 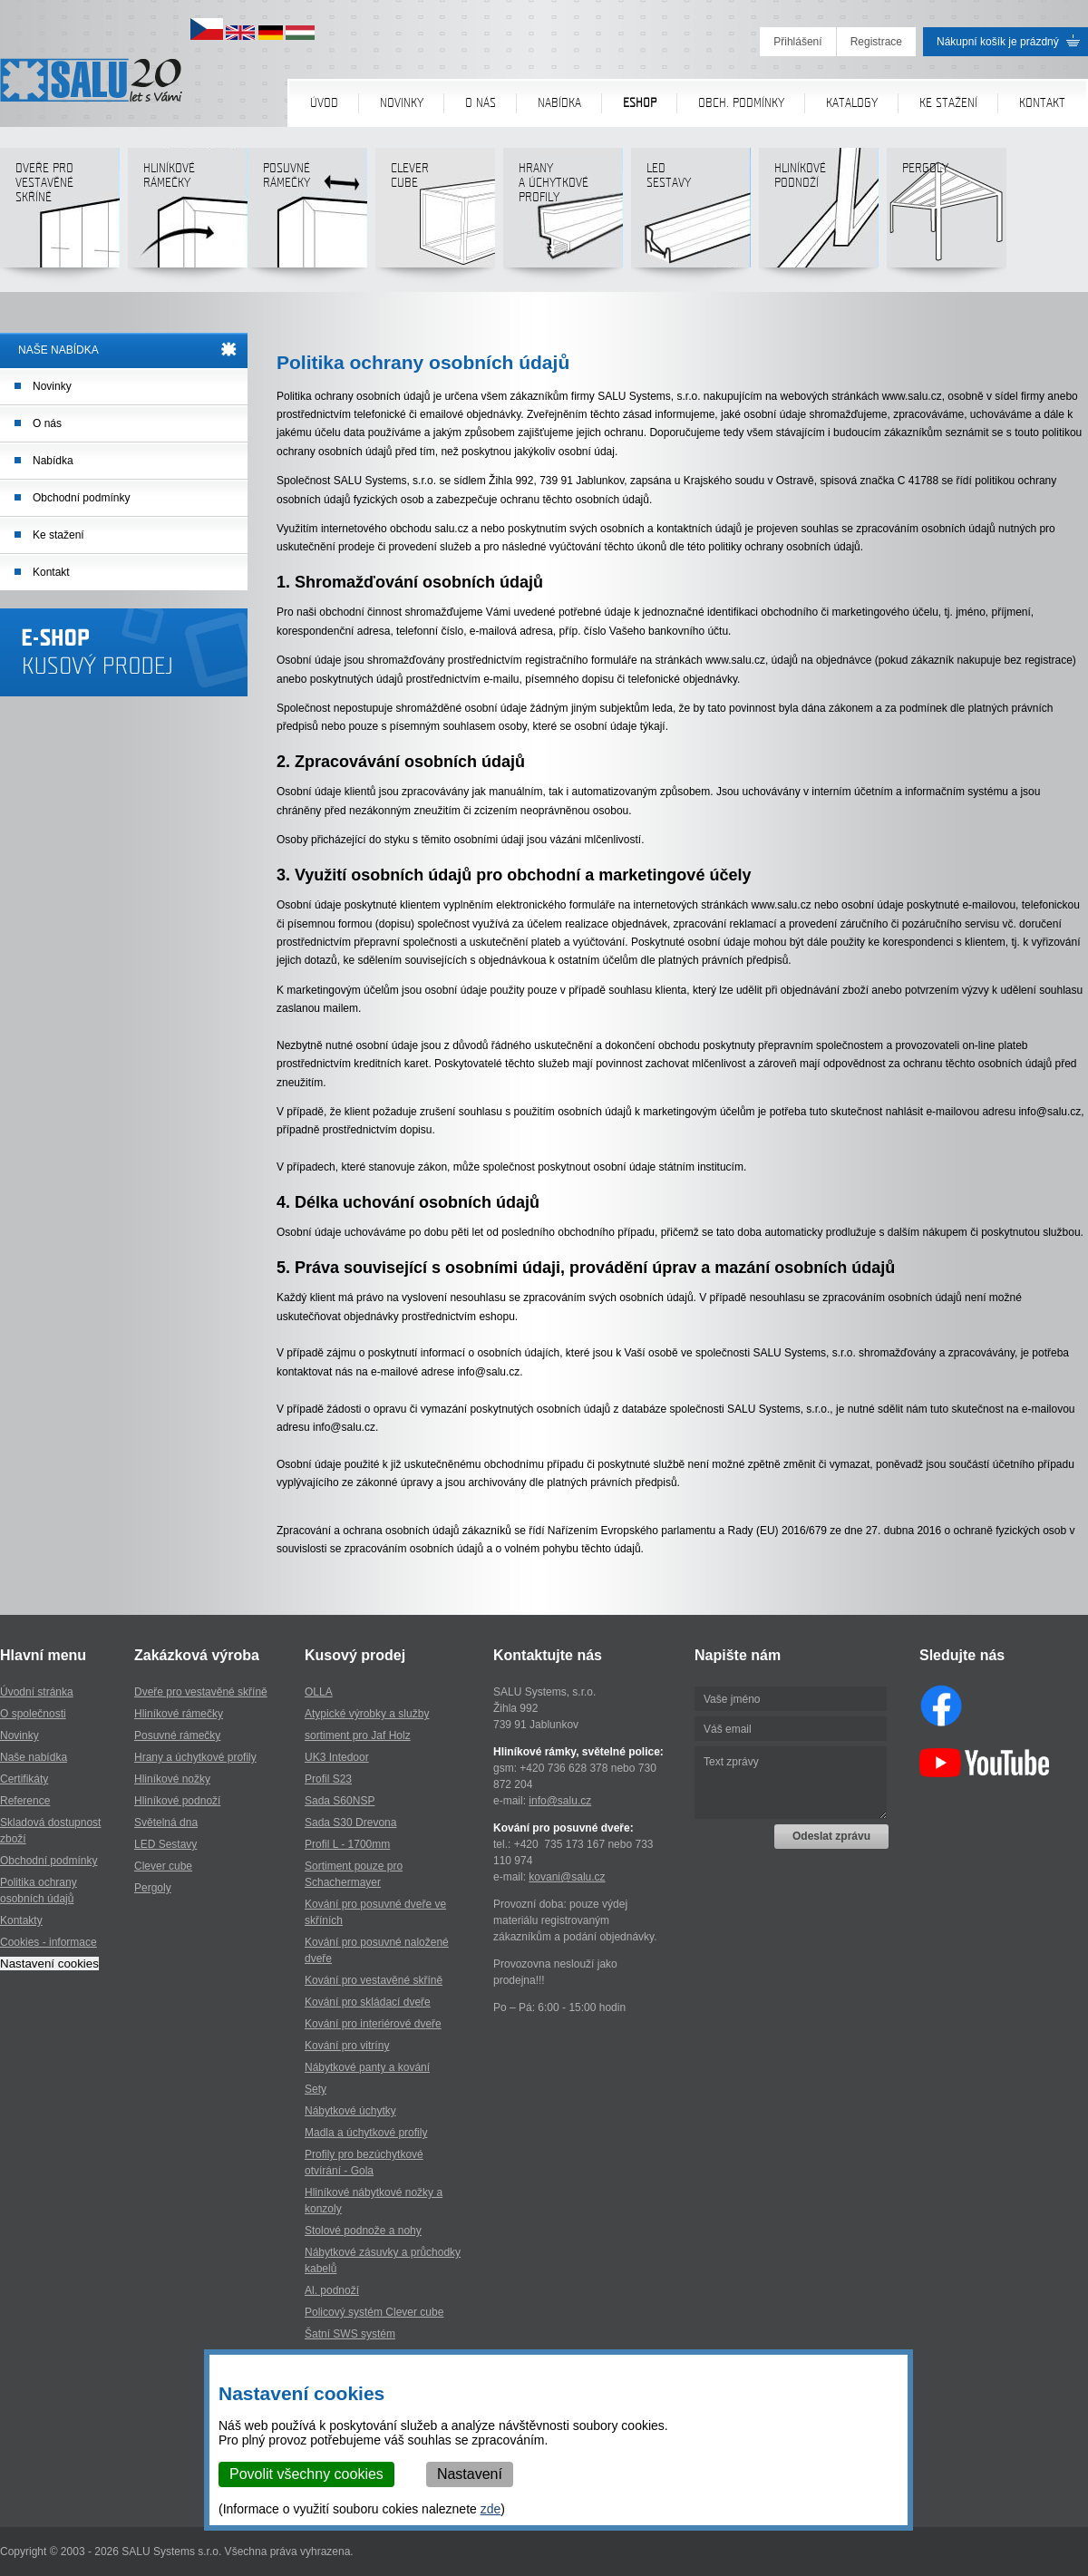 I want to click on Dveře pro vestavěné skříně, so click(x=59, y=214).